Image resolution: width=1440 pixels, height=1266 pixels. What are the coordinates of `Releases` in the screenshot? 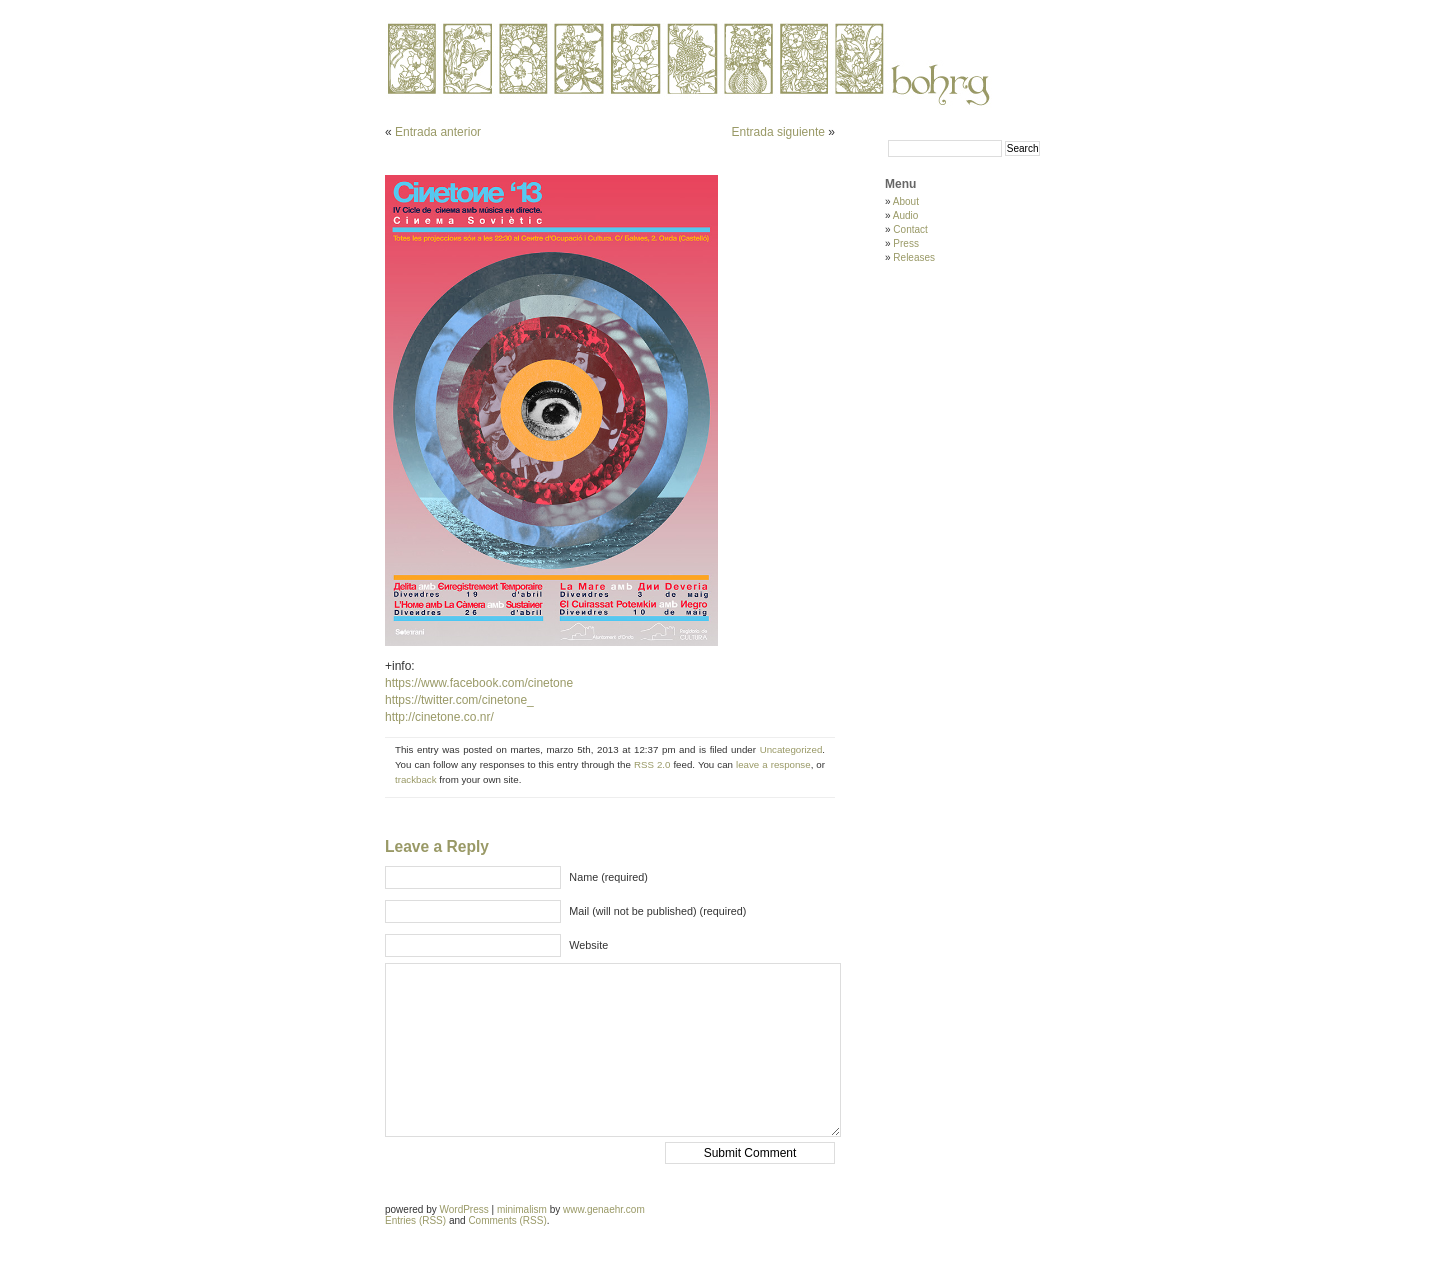 It's located at (914, 257).